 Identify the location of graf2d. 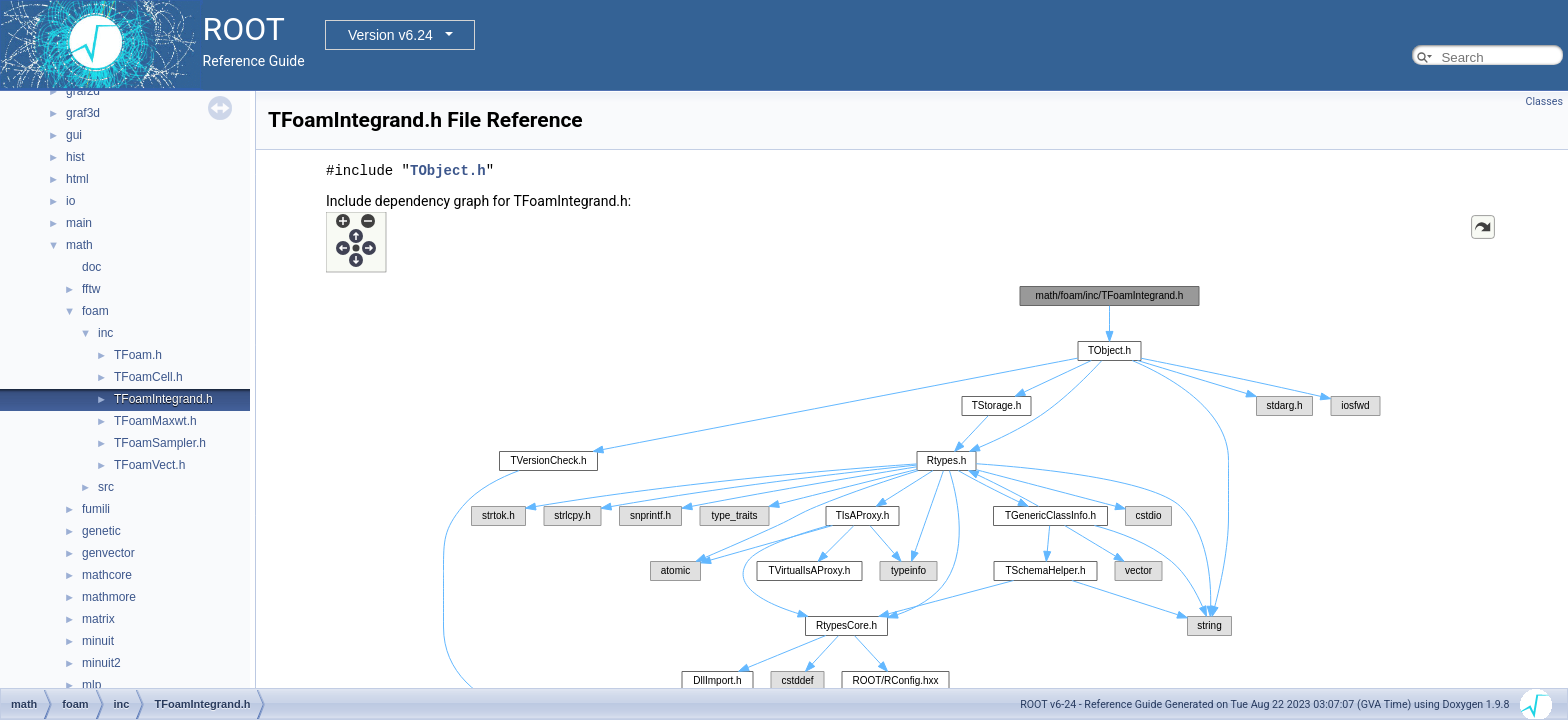
(83, 91).